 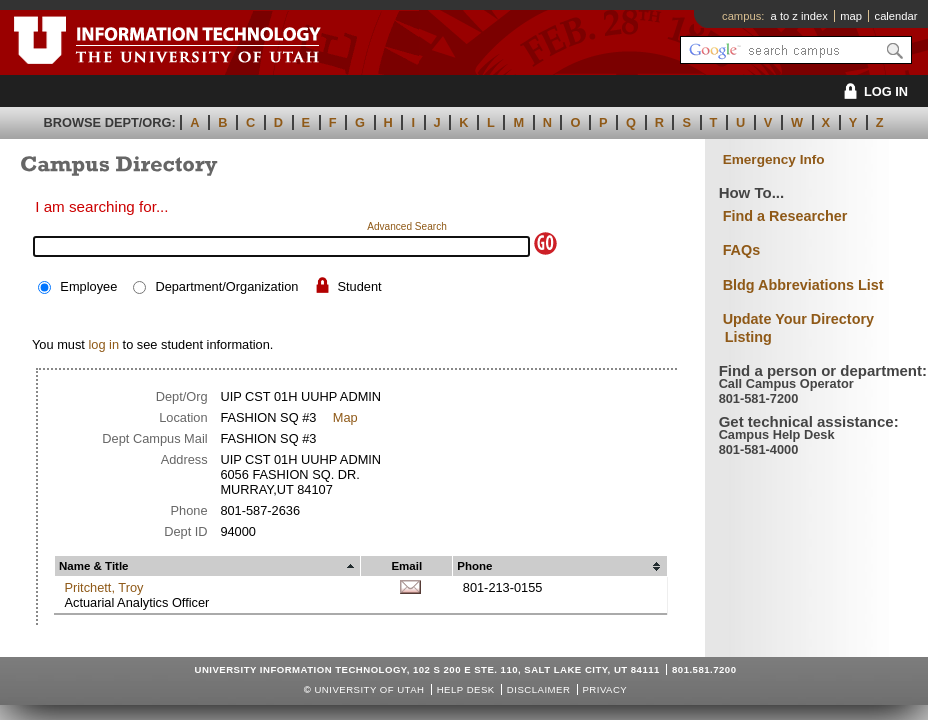 I want to click on Emergency Info, so click(x=774, y=159).